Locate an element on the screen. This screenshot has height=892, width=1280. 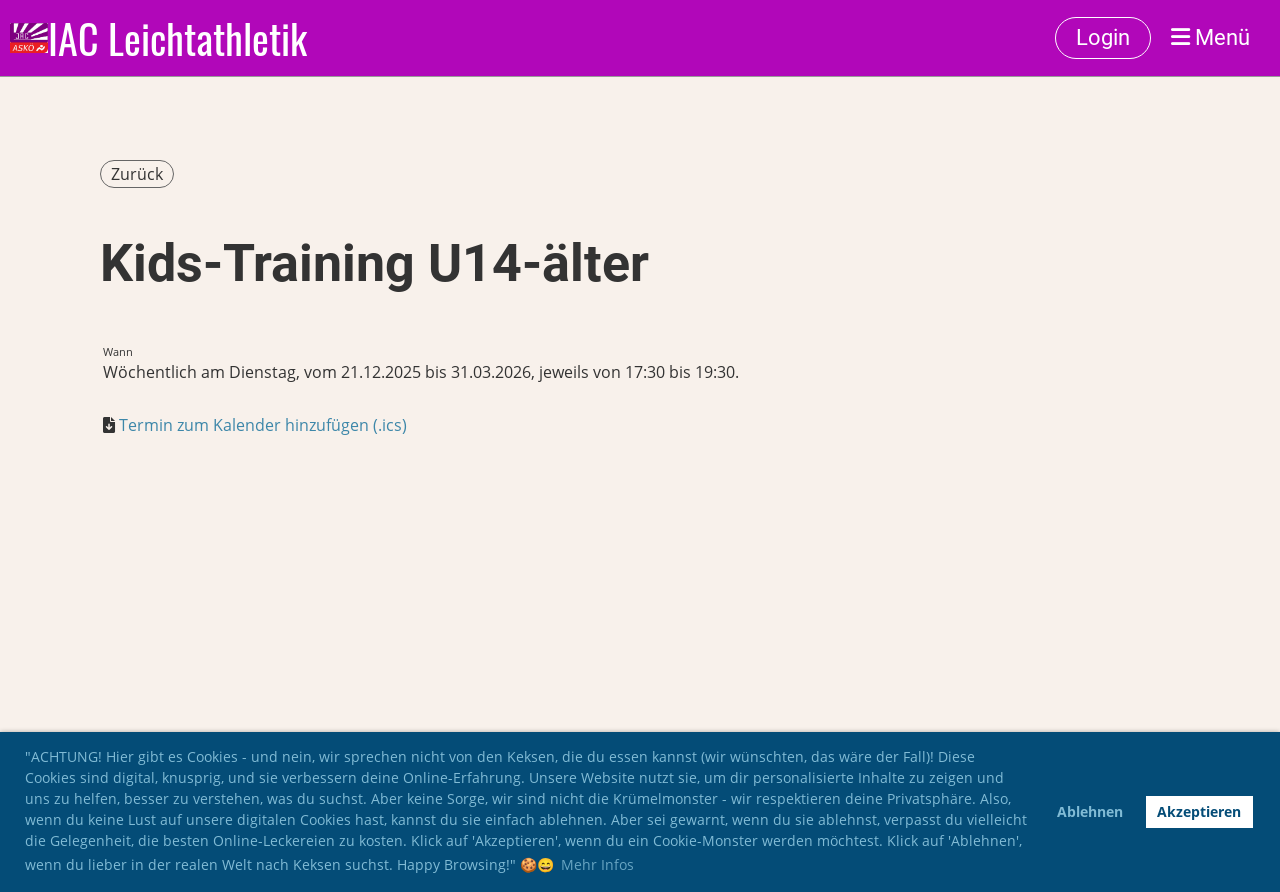
Menü is located at coordinates (1210, 37).